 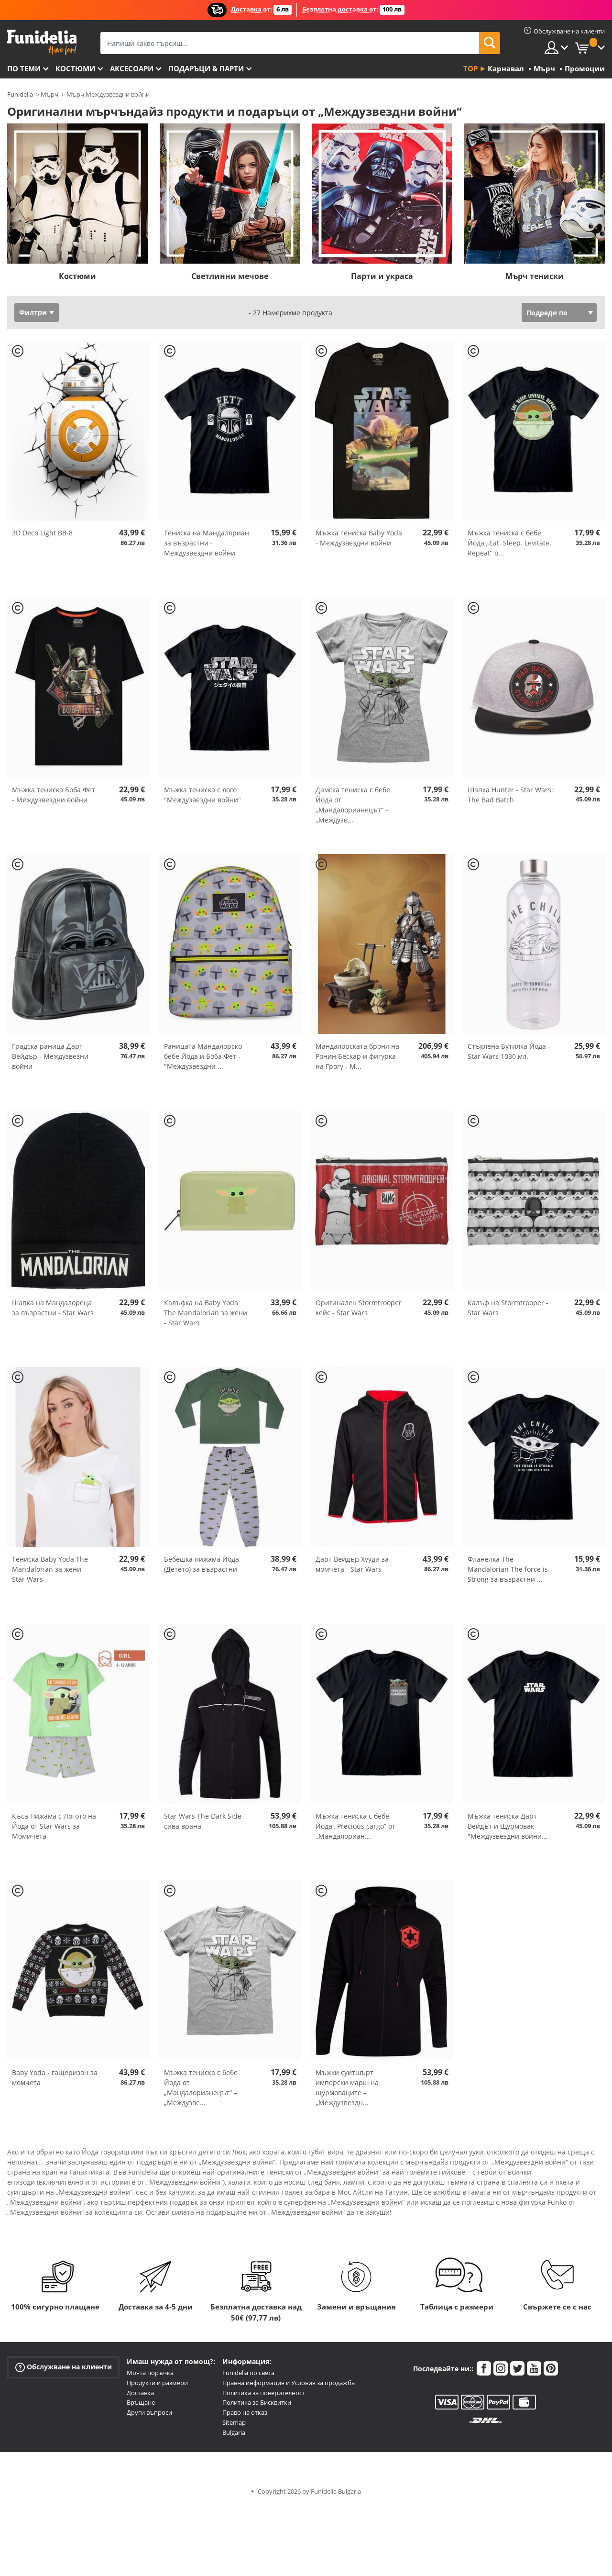 I want to click on Funidelia. Вашият онлайн магазин за фантастична рокля и костюми за Хелоуин., so click(x=41, y=42).